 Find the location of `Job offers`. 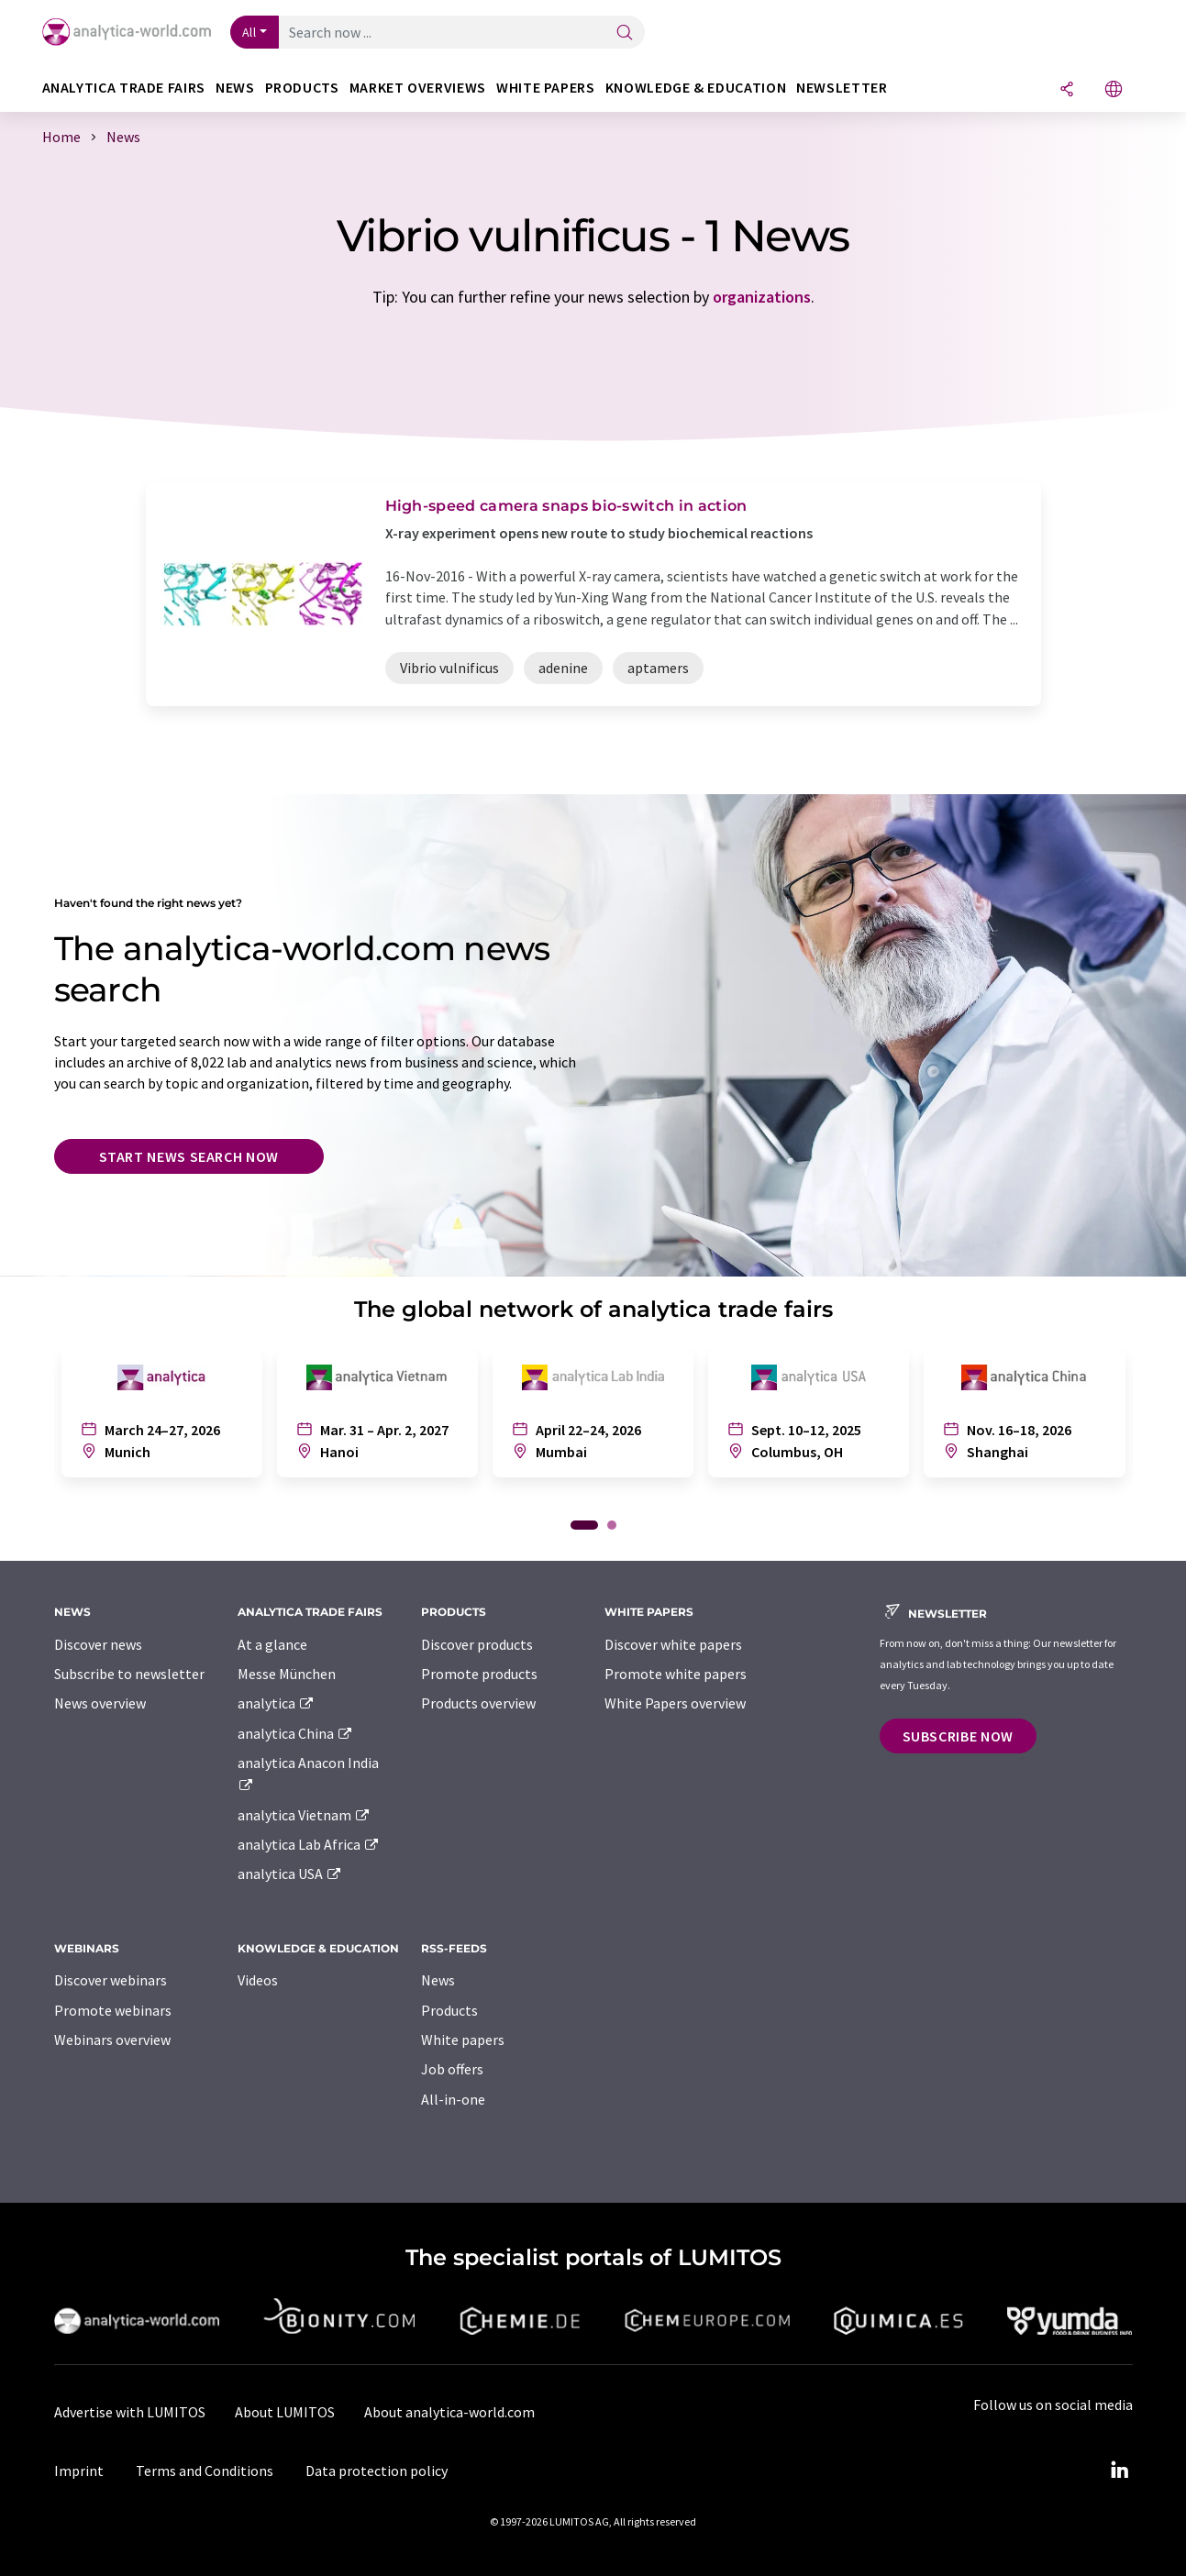

Job offers is located at coordinates (452, 2069).